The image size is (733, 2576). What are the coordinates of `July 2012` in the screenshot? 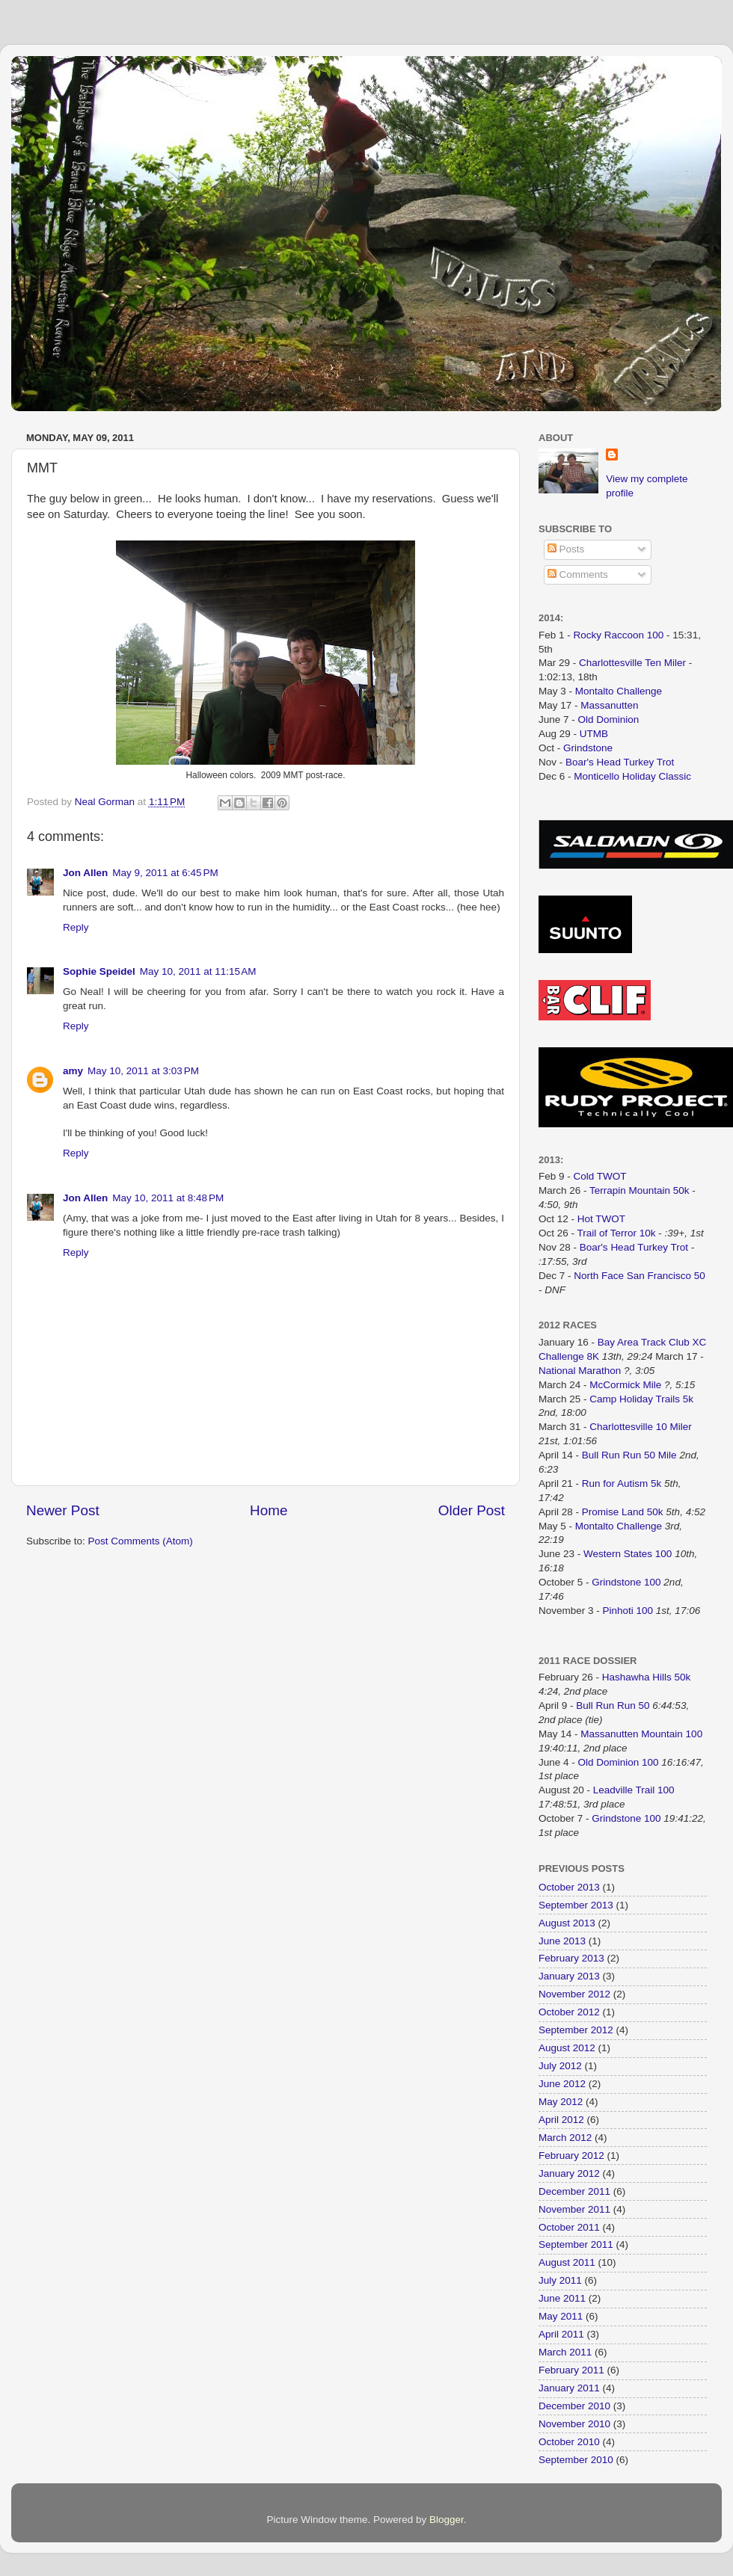 It's located at (560, 2065).